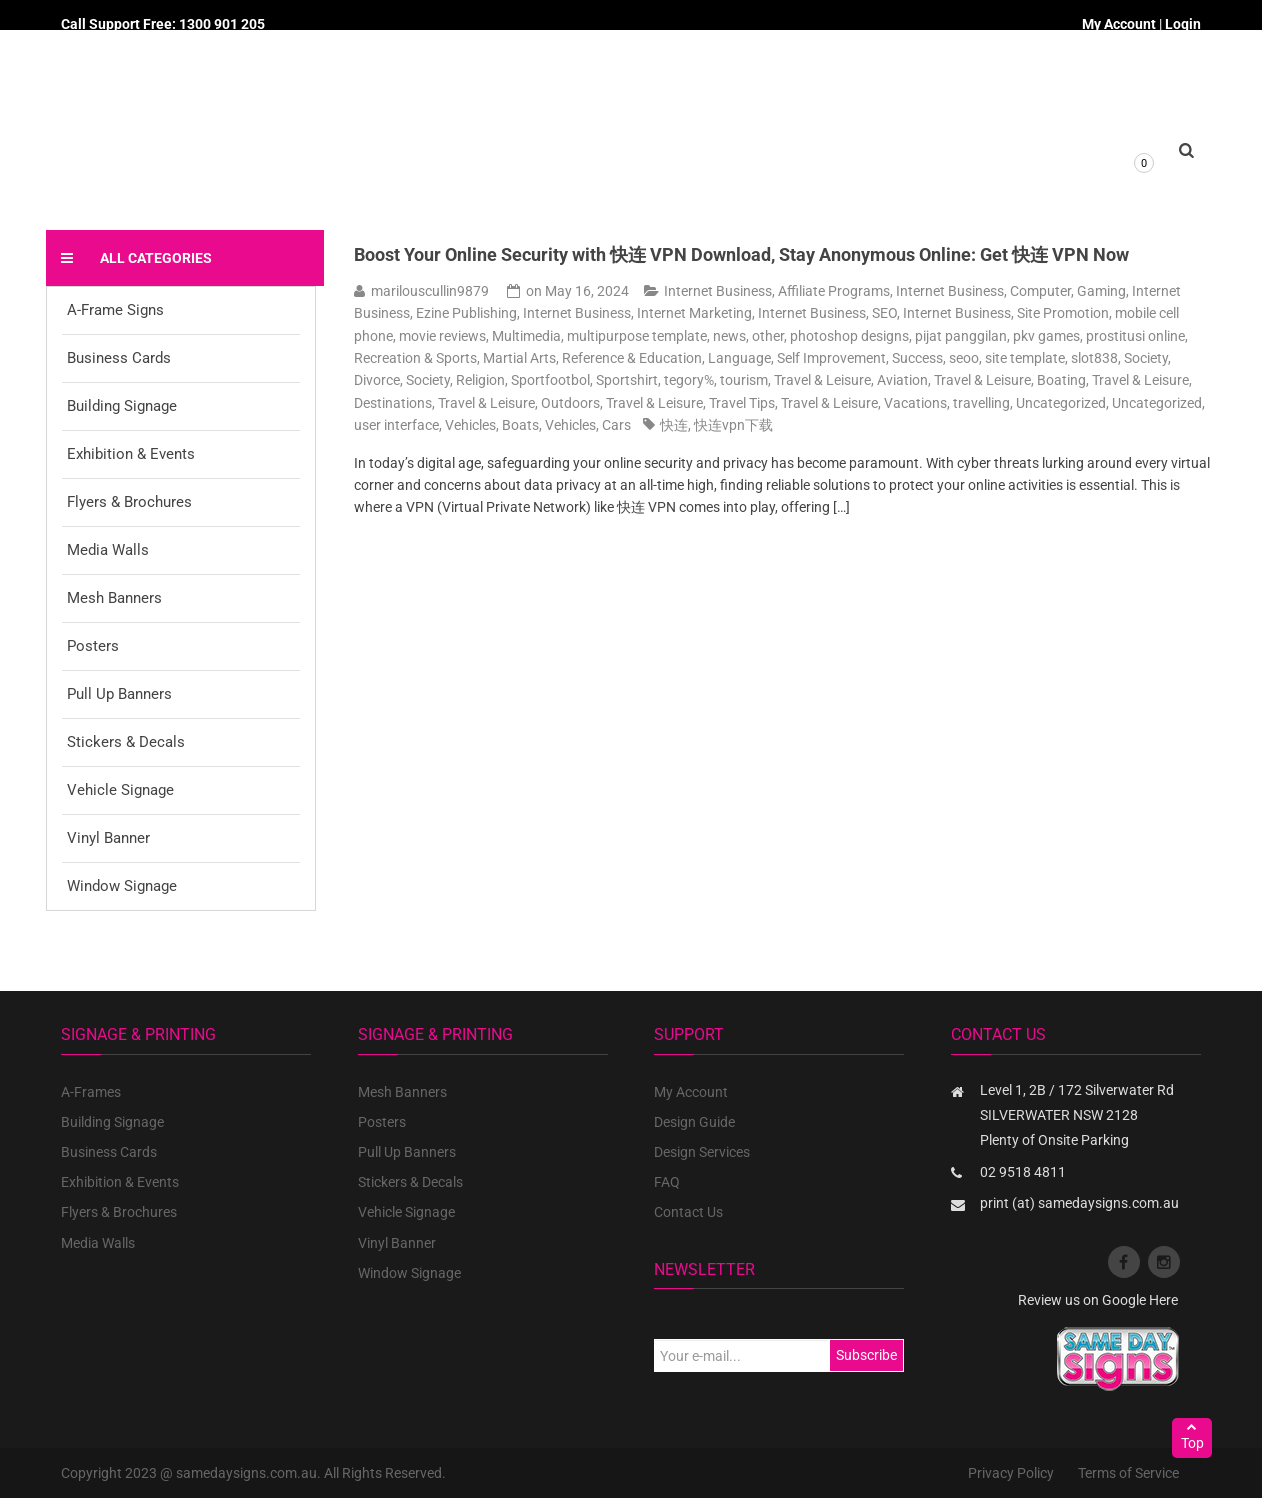 This screenshot has width=1262, height=1498. Describe the element at coordinates (826, 171) in the screenshot. I see `Contact` at that location.